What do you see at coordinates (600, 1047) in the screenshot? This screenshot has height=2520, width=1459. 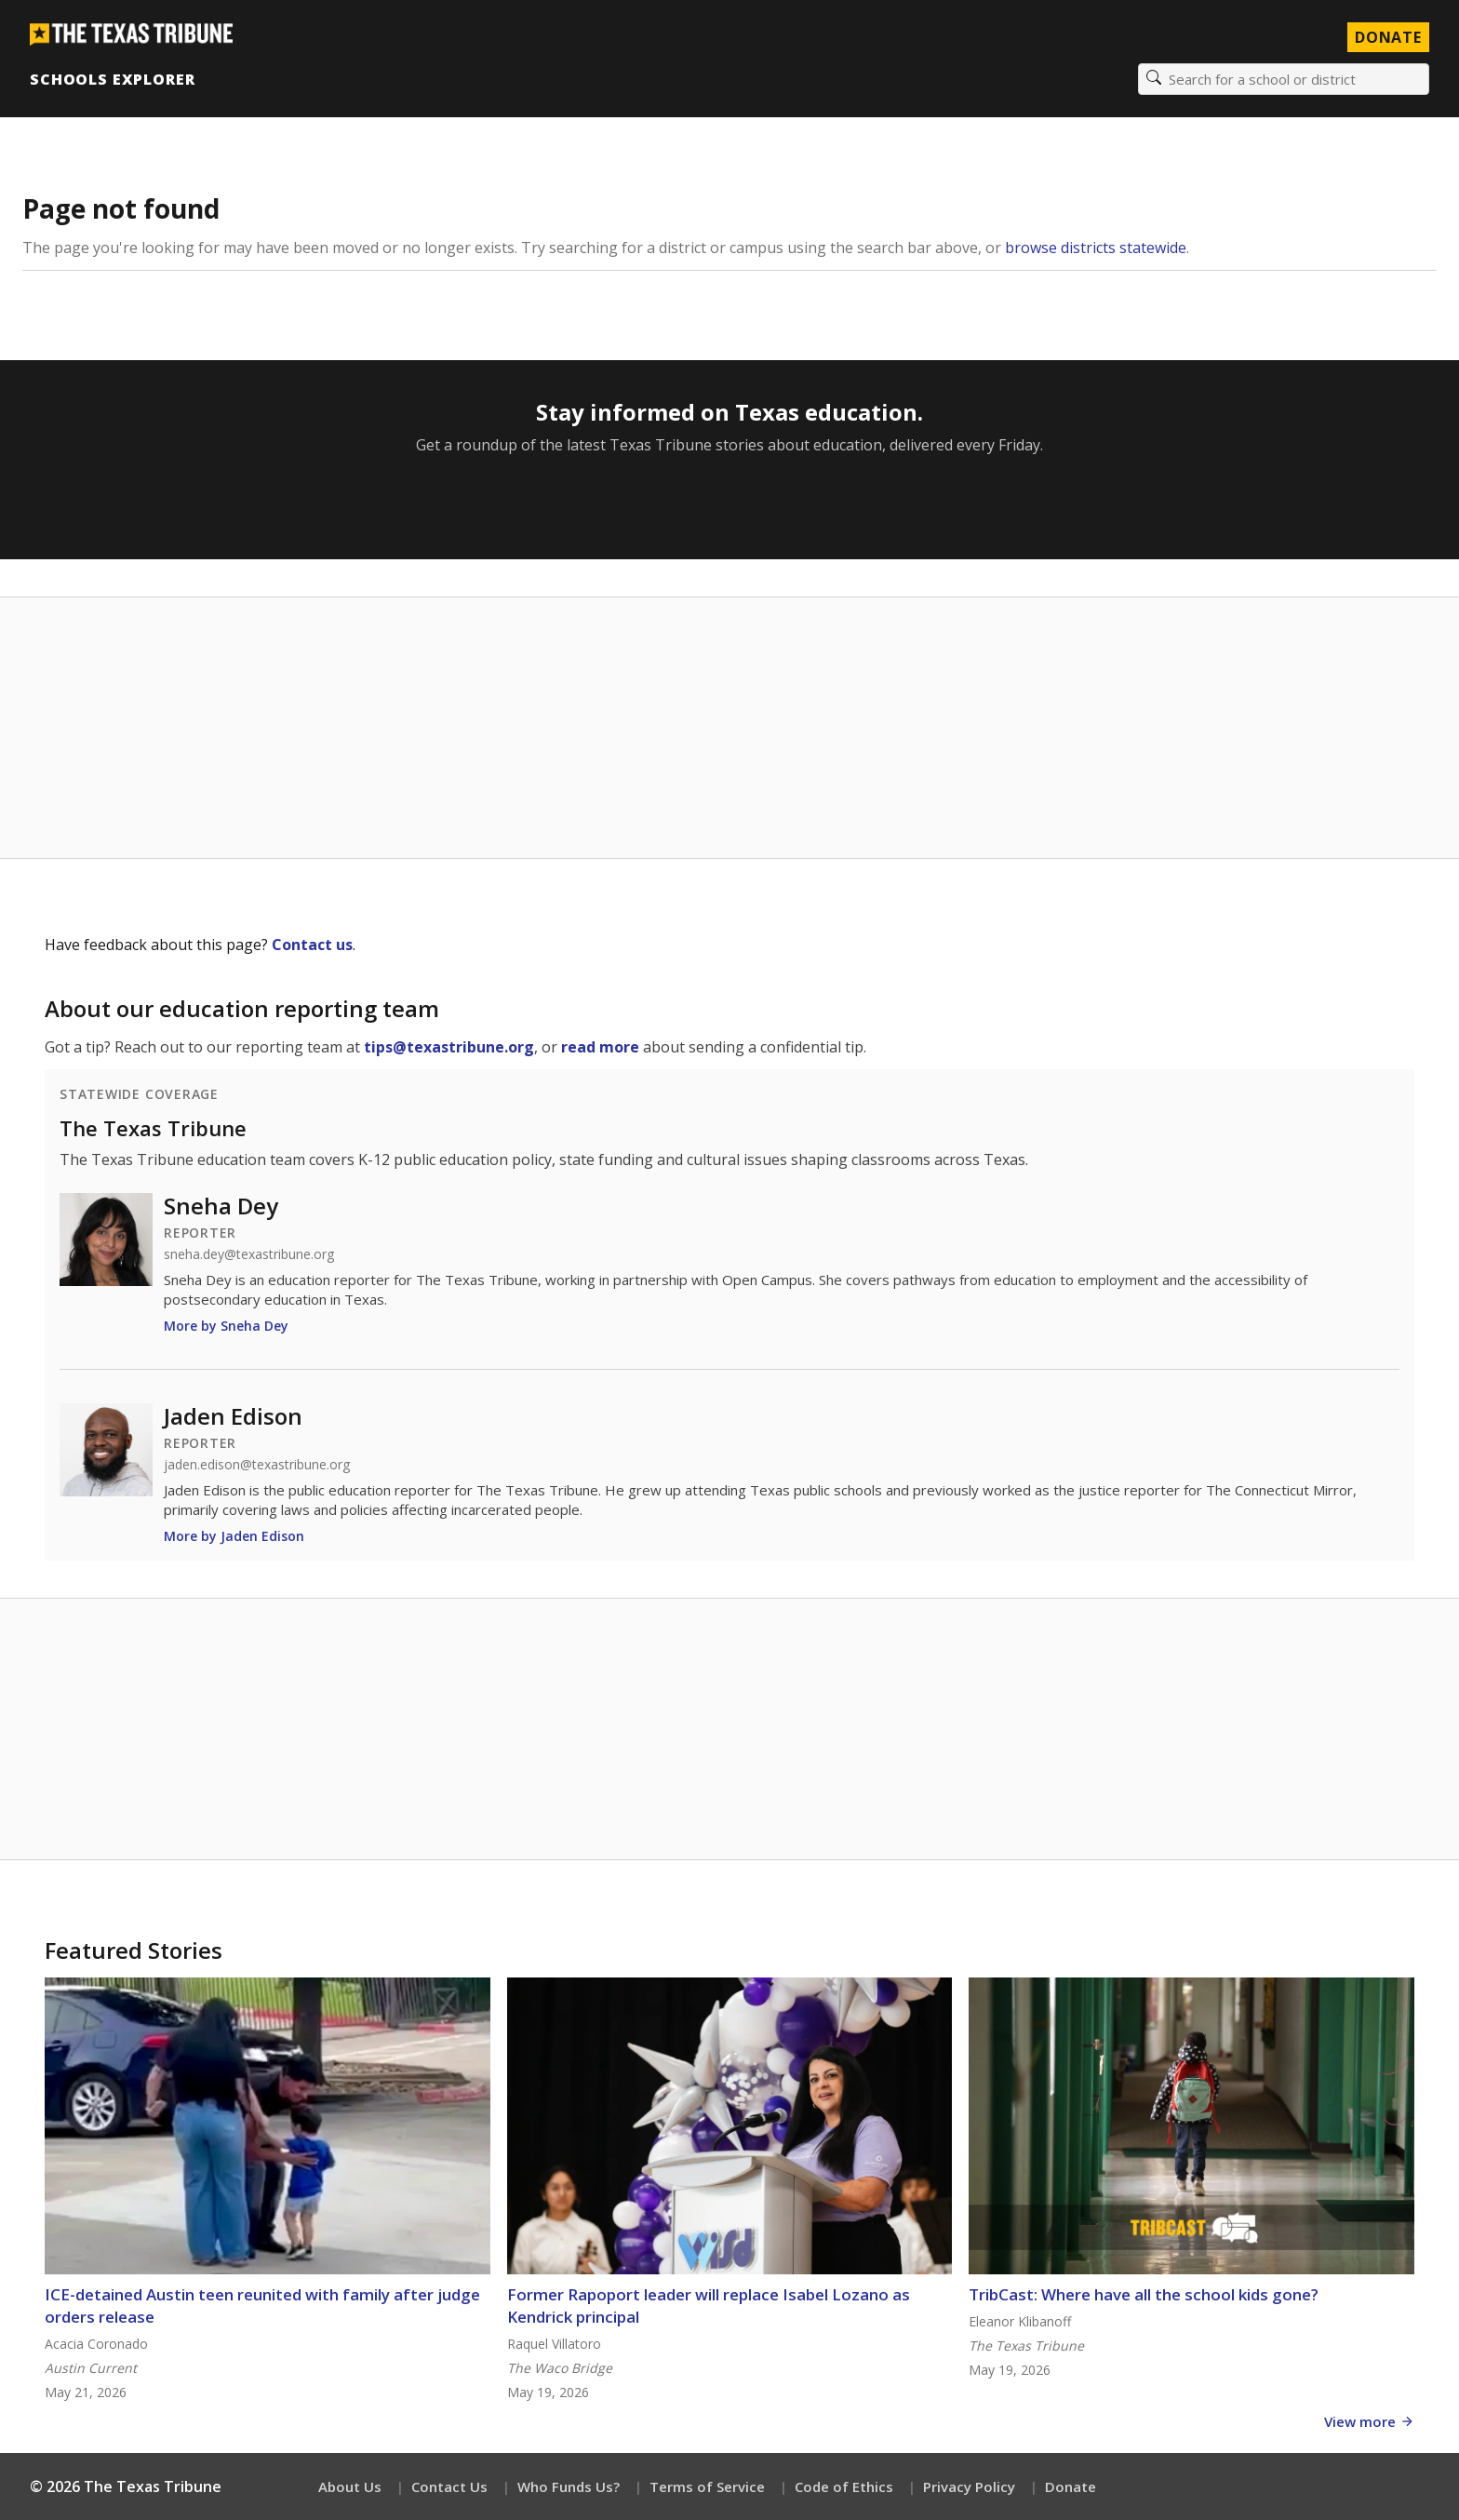 I see `read more` at bounding box center [600, 1047].